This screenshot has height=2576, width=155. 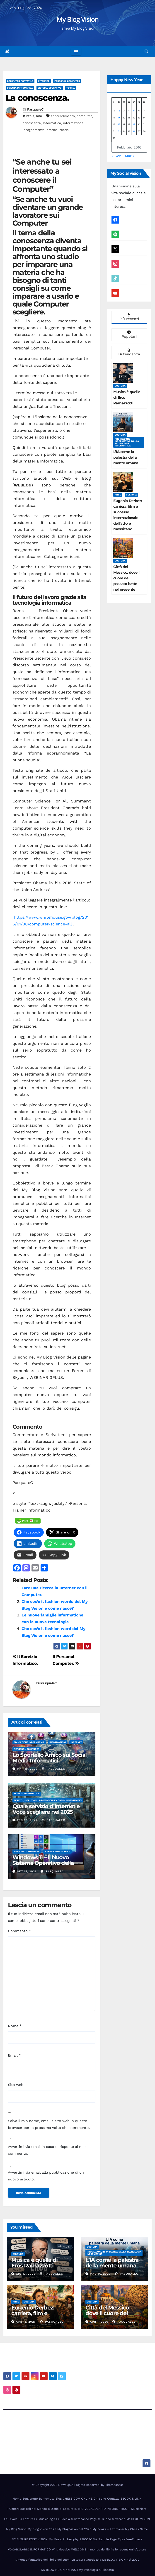 I want to click on EBOOK & LINK, so click(x=131, y=2498).